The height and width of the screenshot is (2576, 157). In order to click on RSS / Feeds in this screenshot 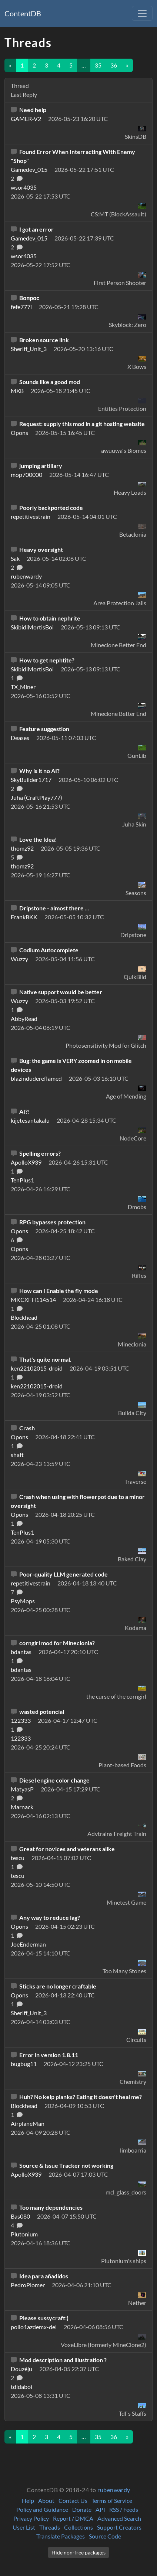, I will do `click(123, 2509)`.